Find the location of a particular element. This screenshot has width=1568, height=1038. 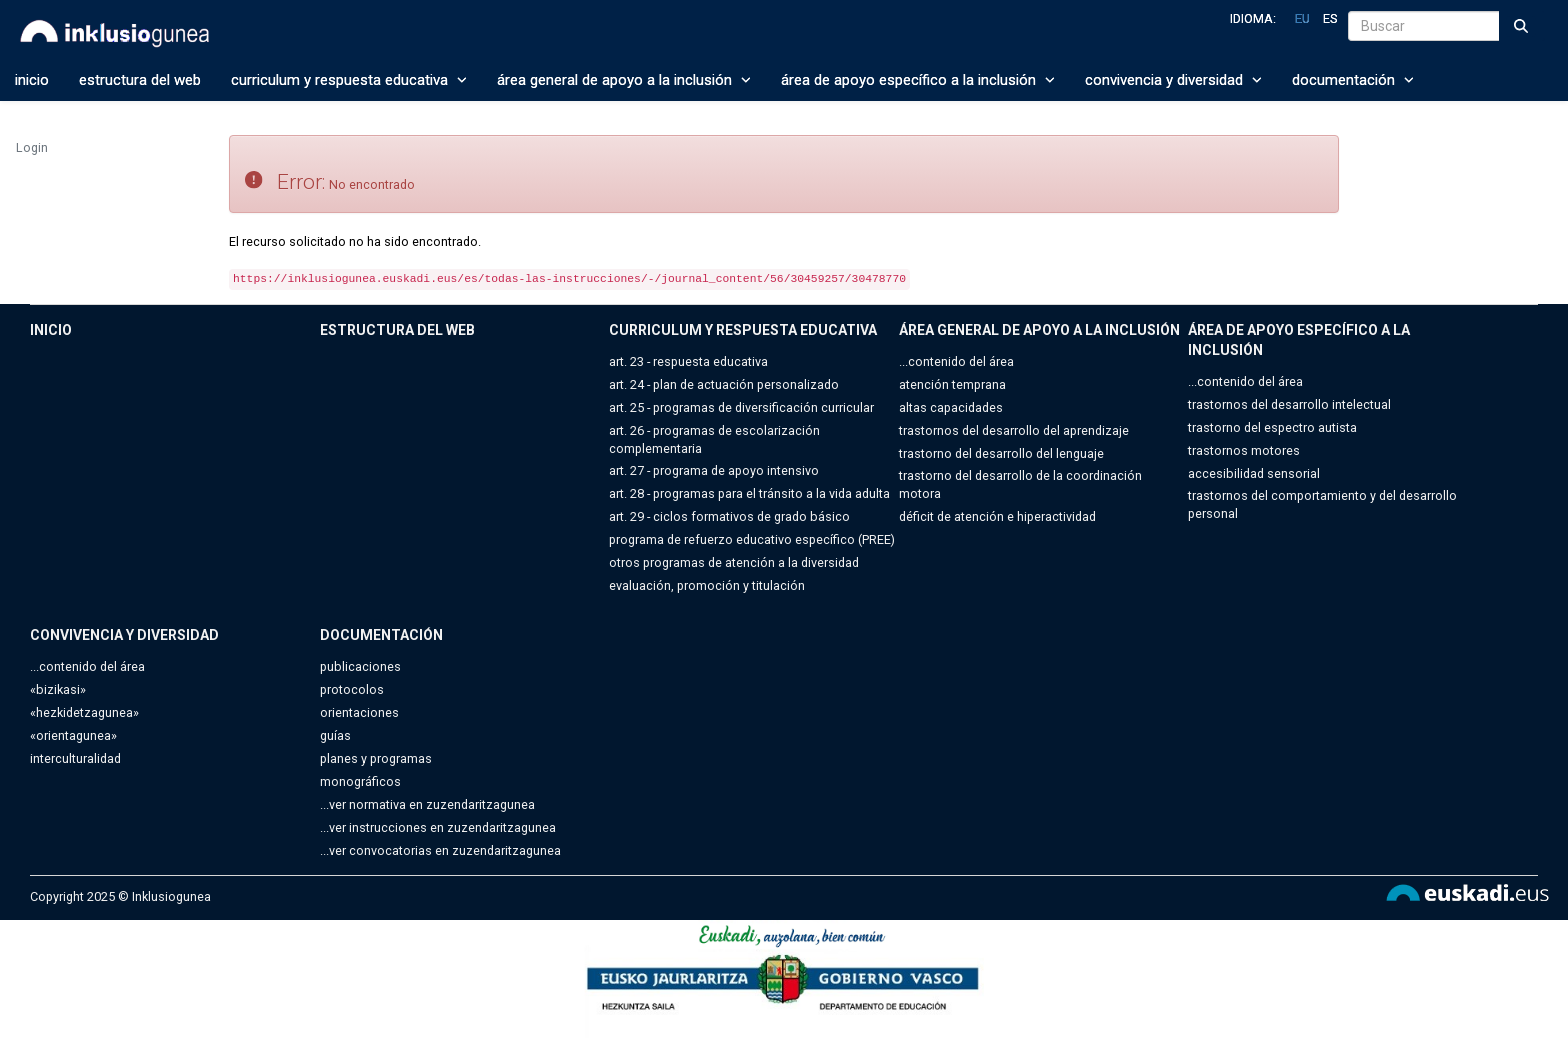

evaluación, promoción y titulación is located at coordinates (707, 585).